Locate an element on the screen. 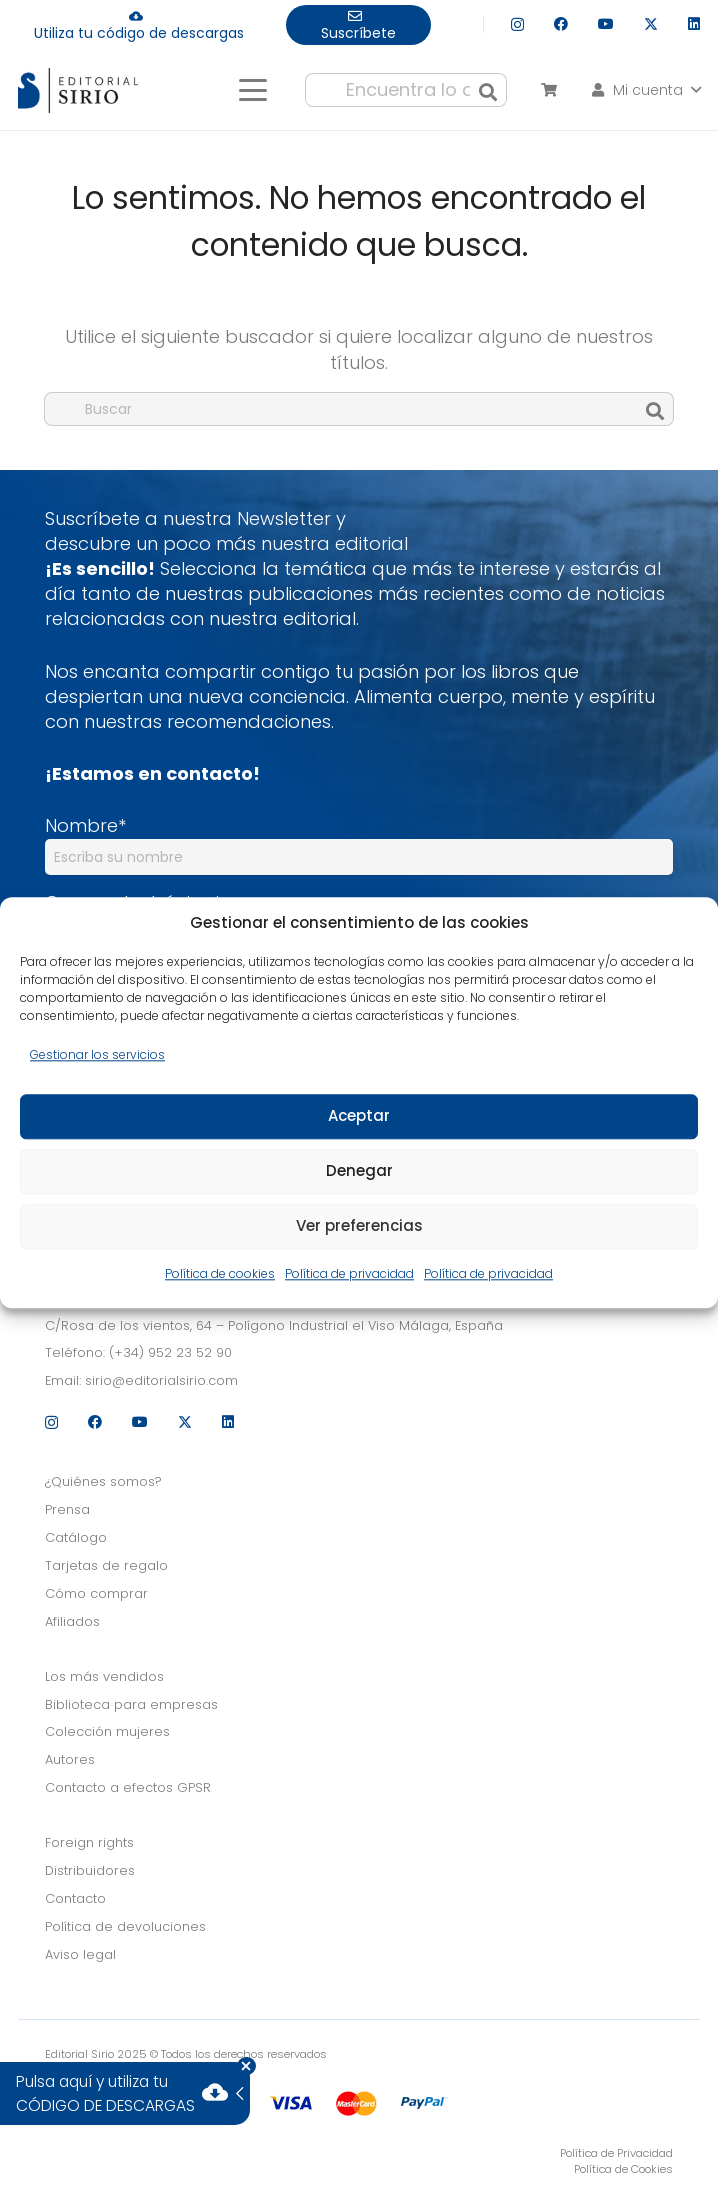  Prensa is located at coordinates (67, 1509).